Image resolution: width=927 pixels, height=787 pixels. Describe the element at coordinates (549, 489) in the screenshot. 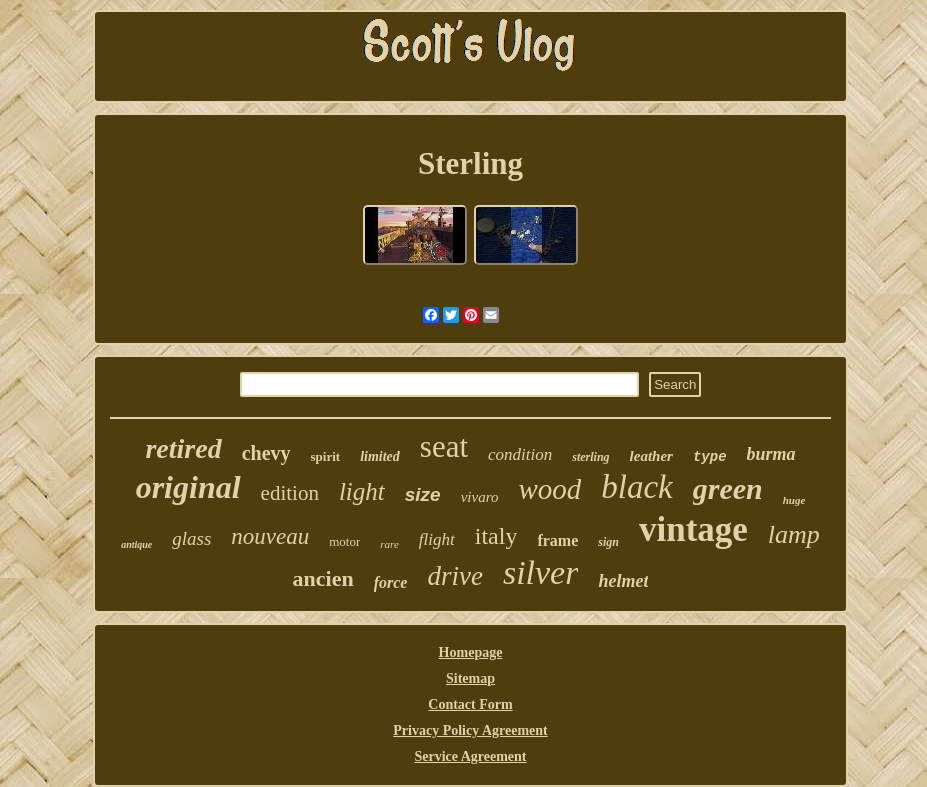

I see `wood` at that location.